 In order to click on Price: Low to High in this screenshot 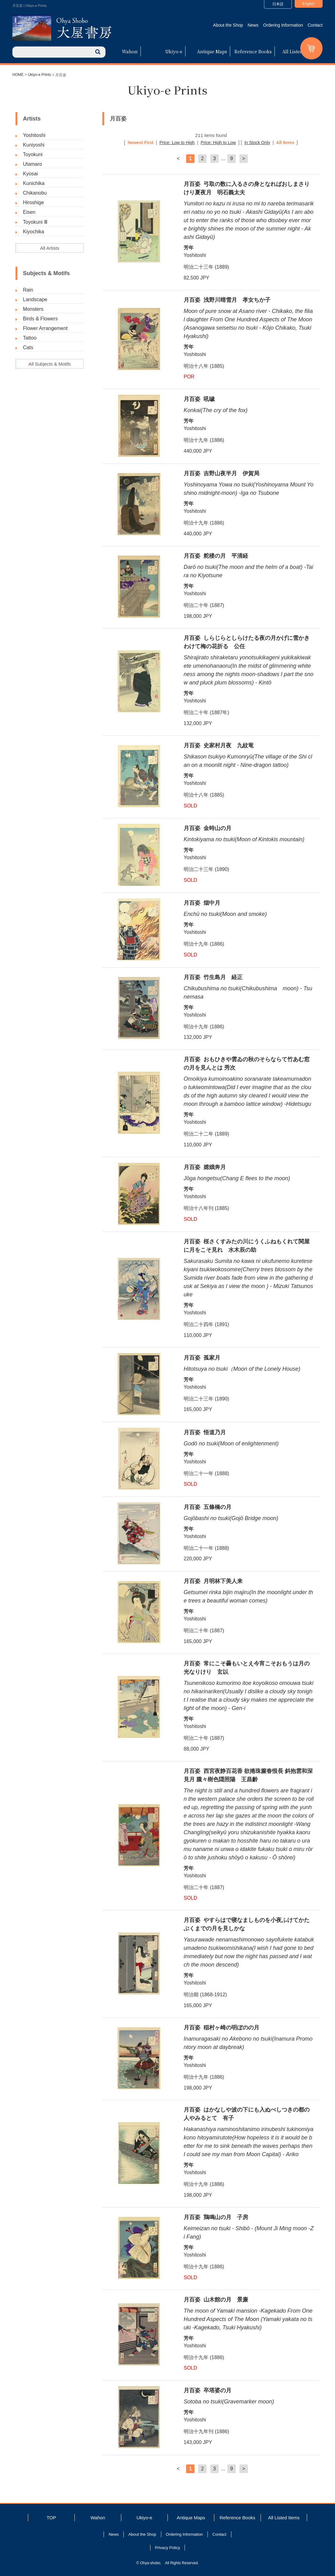, I will do `click(177, 142)`.